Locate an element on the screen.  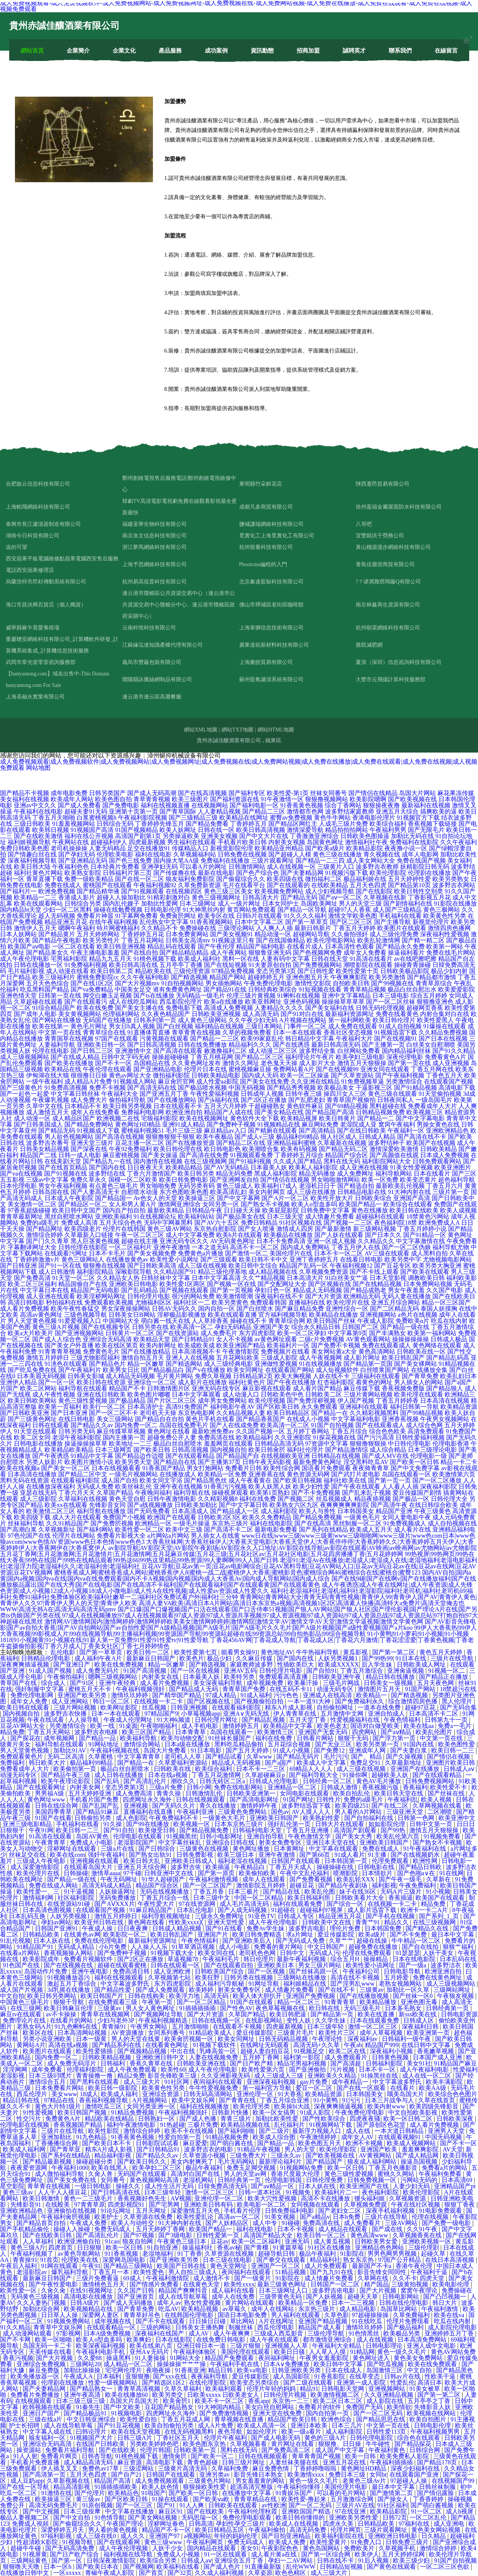
欧美色图性爱 is located at coordinates (457, 1744).